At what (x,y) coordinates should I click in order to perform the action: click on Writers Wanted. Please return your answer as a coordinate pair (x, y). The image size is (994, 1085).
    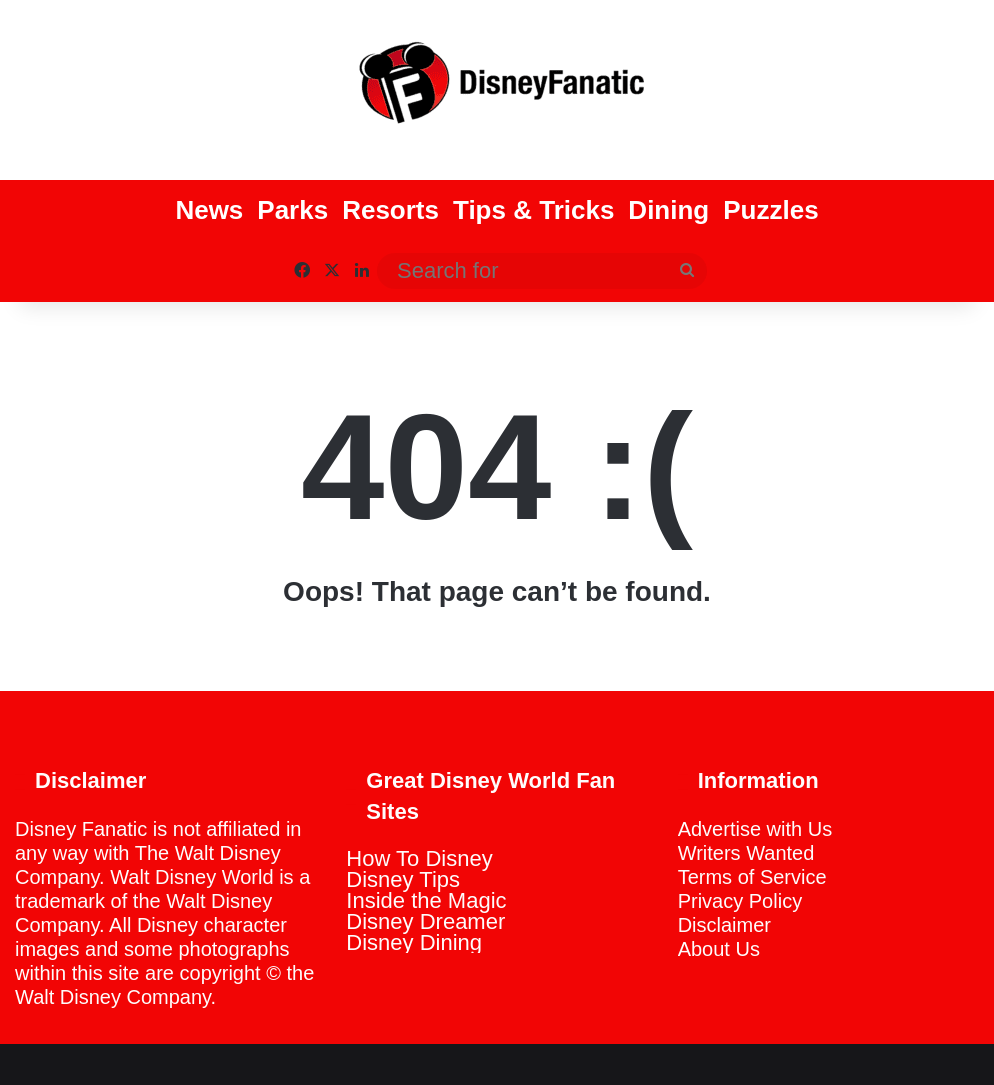
    Looking at the image, I should click on (746, 853).